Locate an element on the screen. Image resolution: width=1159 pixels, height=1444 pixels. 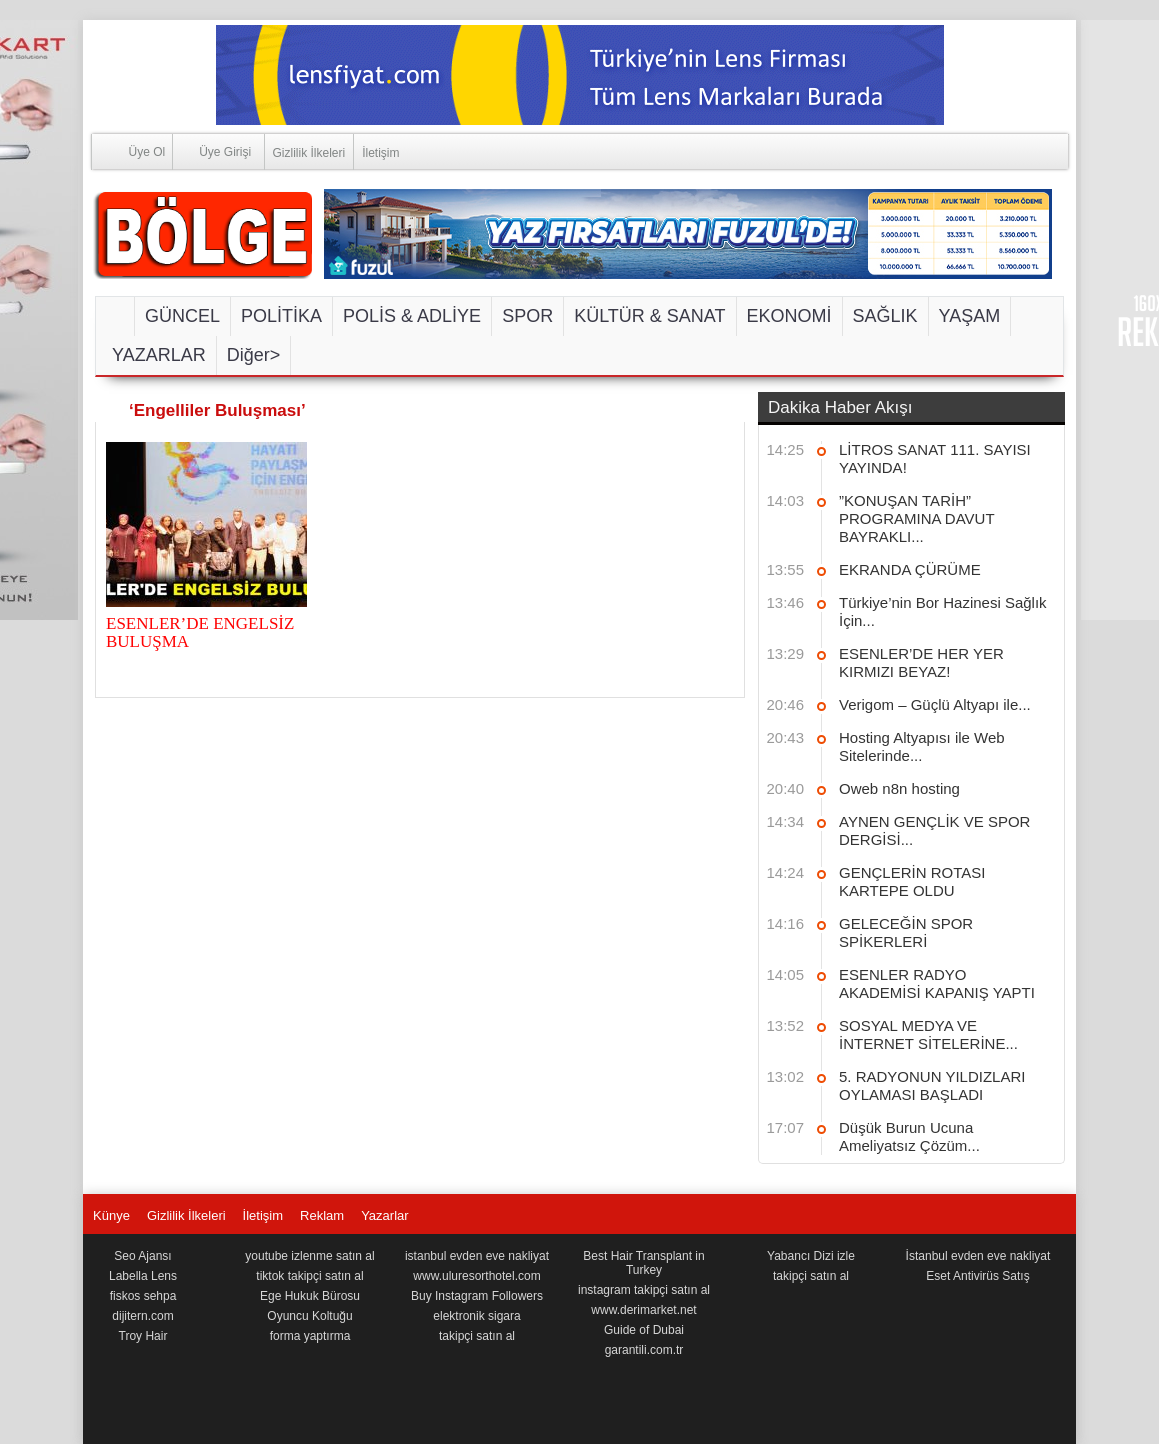
POLİTİKA is located at coordinates (281, 316).